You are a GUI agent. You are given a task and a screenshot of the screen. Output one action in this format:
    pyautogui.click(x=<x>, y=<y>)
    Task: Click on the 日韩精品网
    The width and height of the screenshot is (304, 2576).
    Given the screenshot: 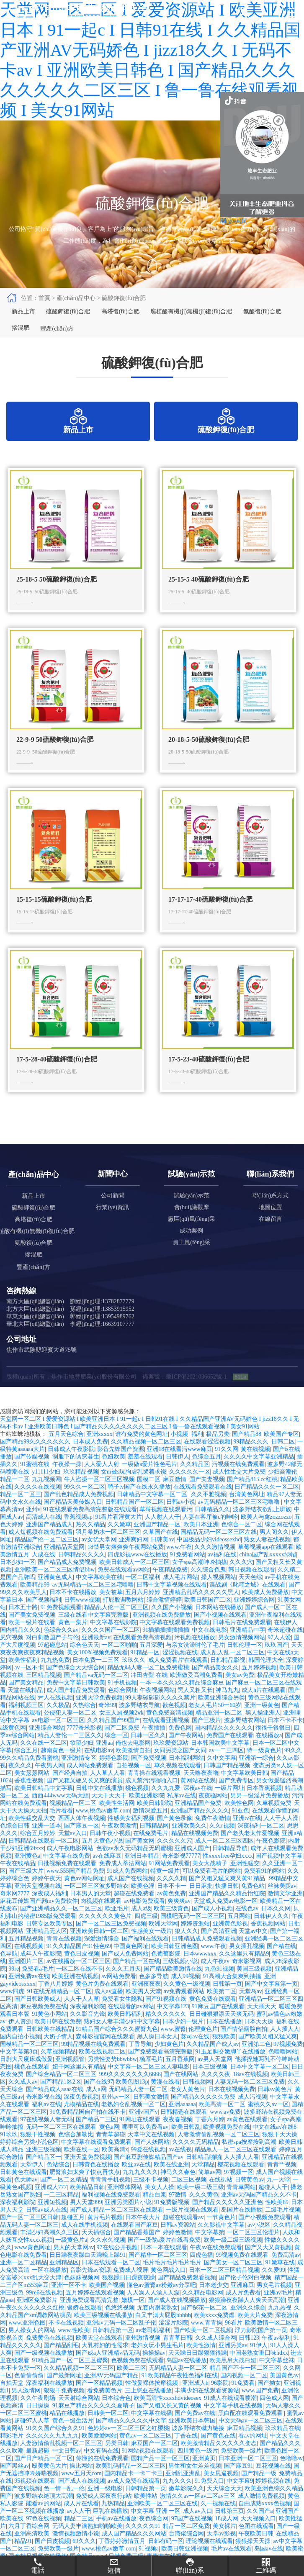 What is the action you would take?
    pyautogui.click(x=154, y=1841)
    